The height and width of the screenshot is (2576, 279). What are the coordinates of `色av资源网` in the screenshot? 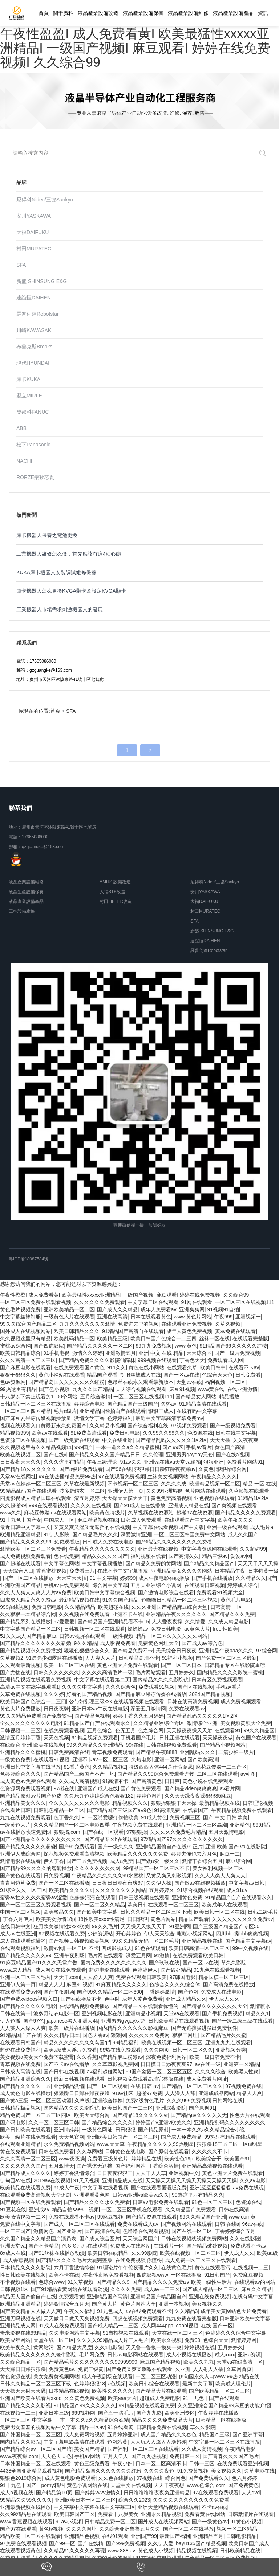 It's located at (13, 1382).